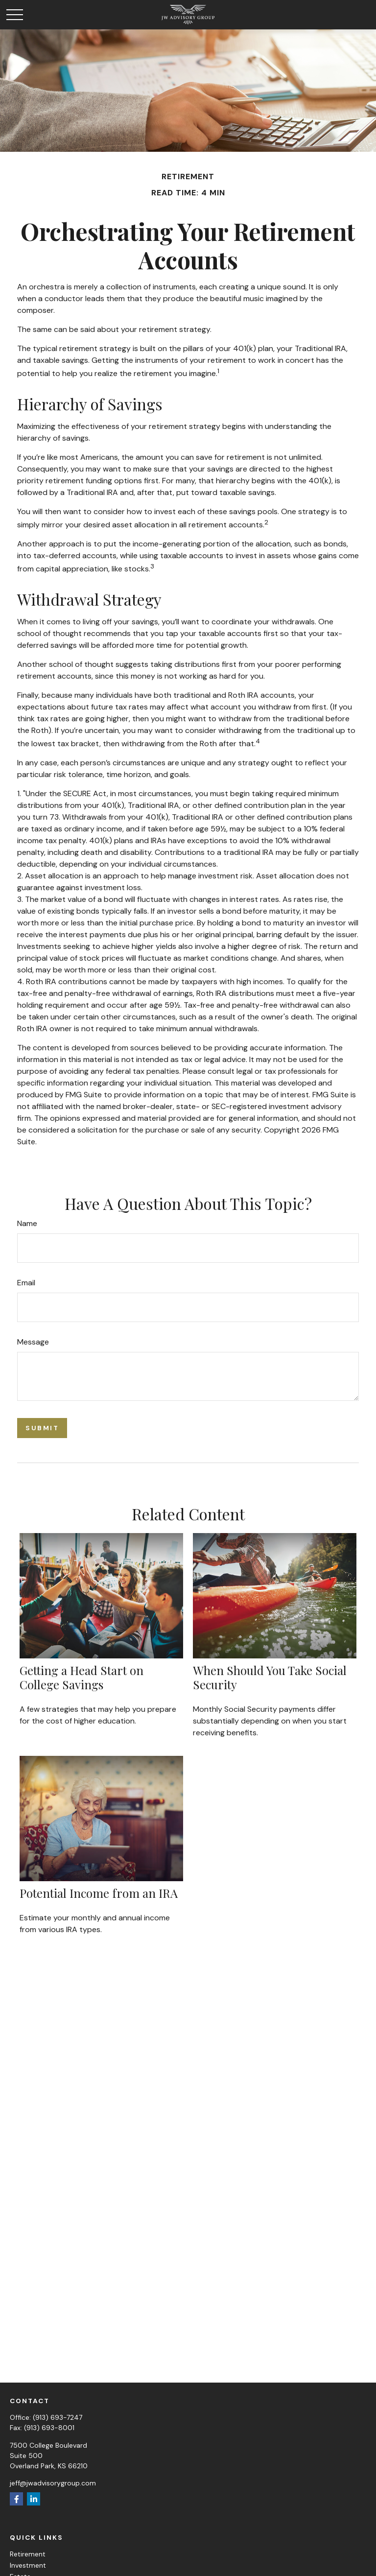 The image size is (376, 2576). I want to click on Potential Income from an IRA, so click(99, 1893).